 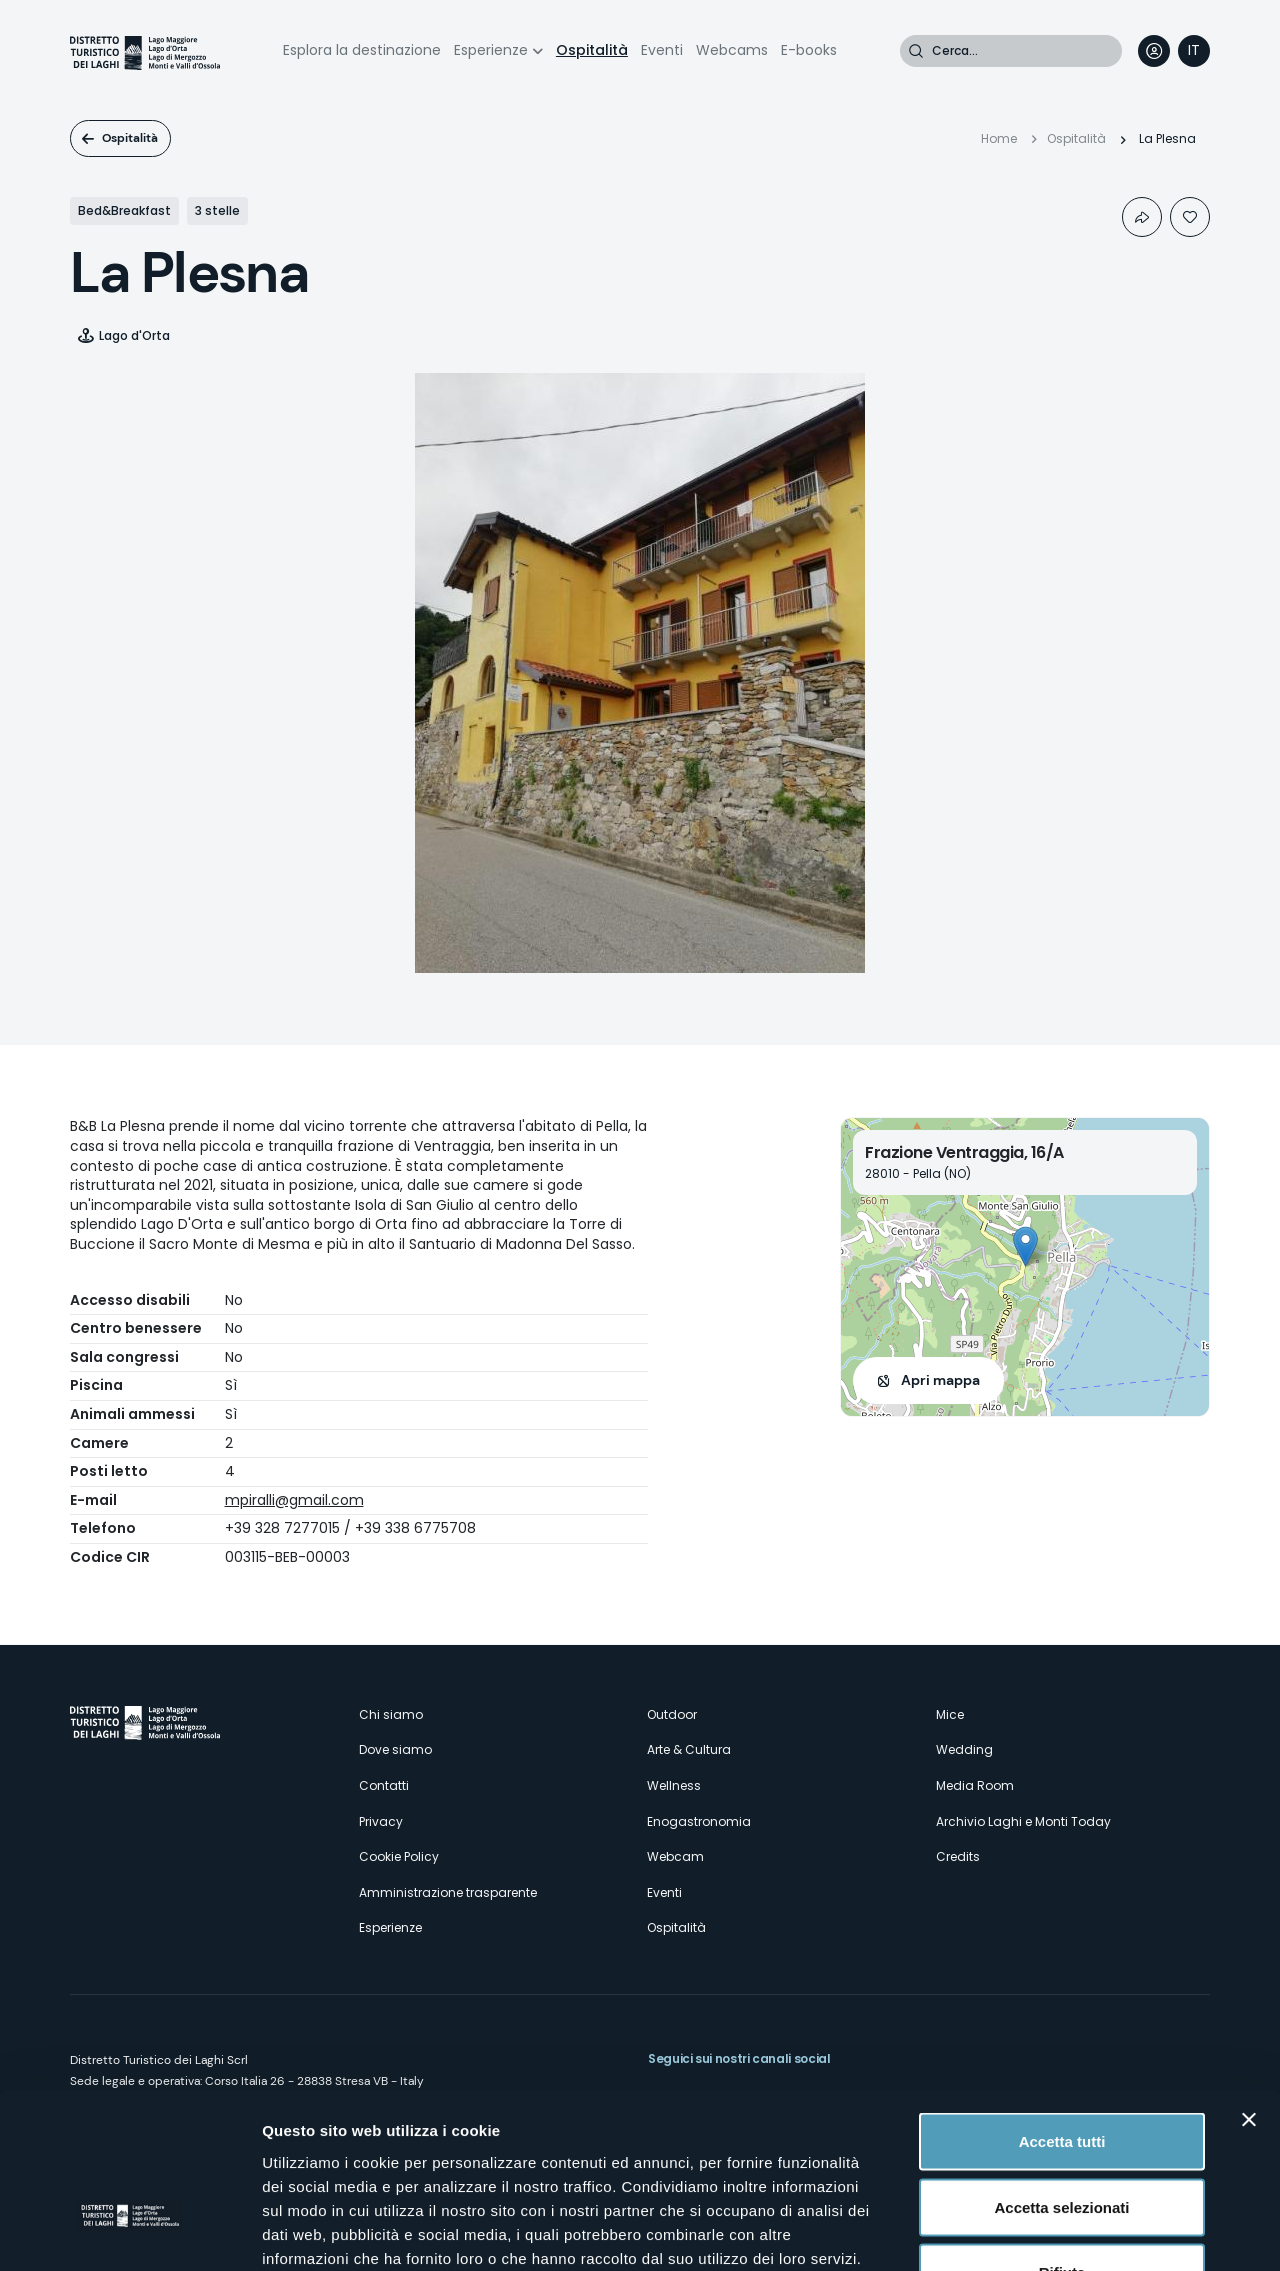 What do you see at coordinates (1142, 217) in the screenshot?
I see `Condividi` at bounding box center [1142, 217].